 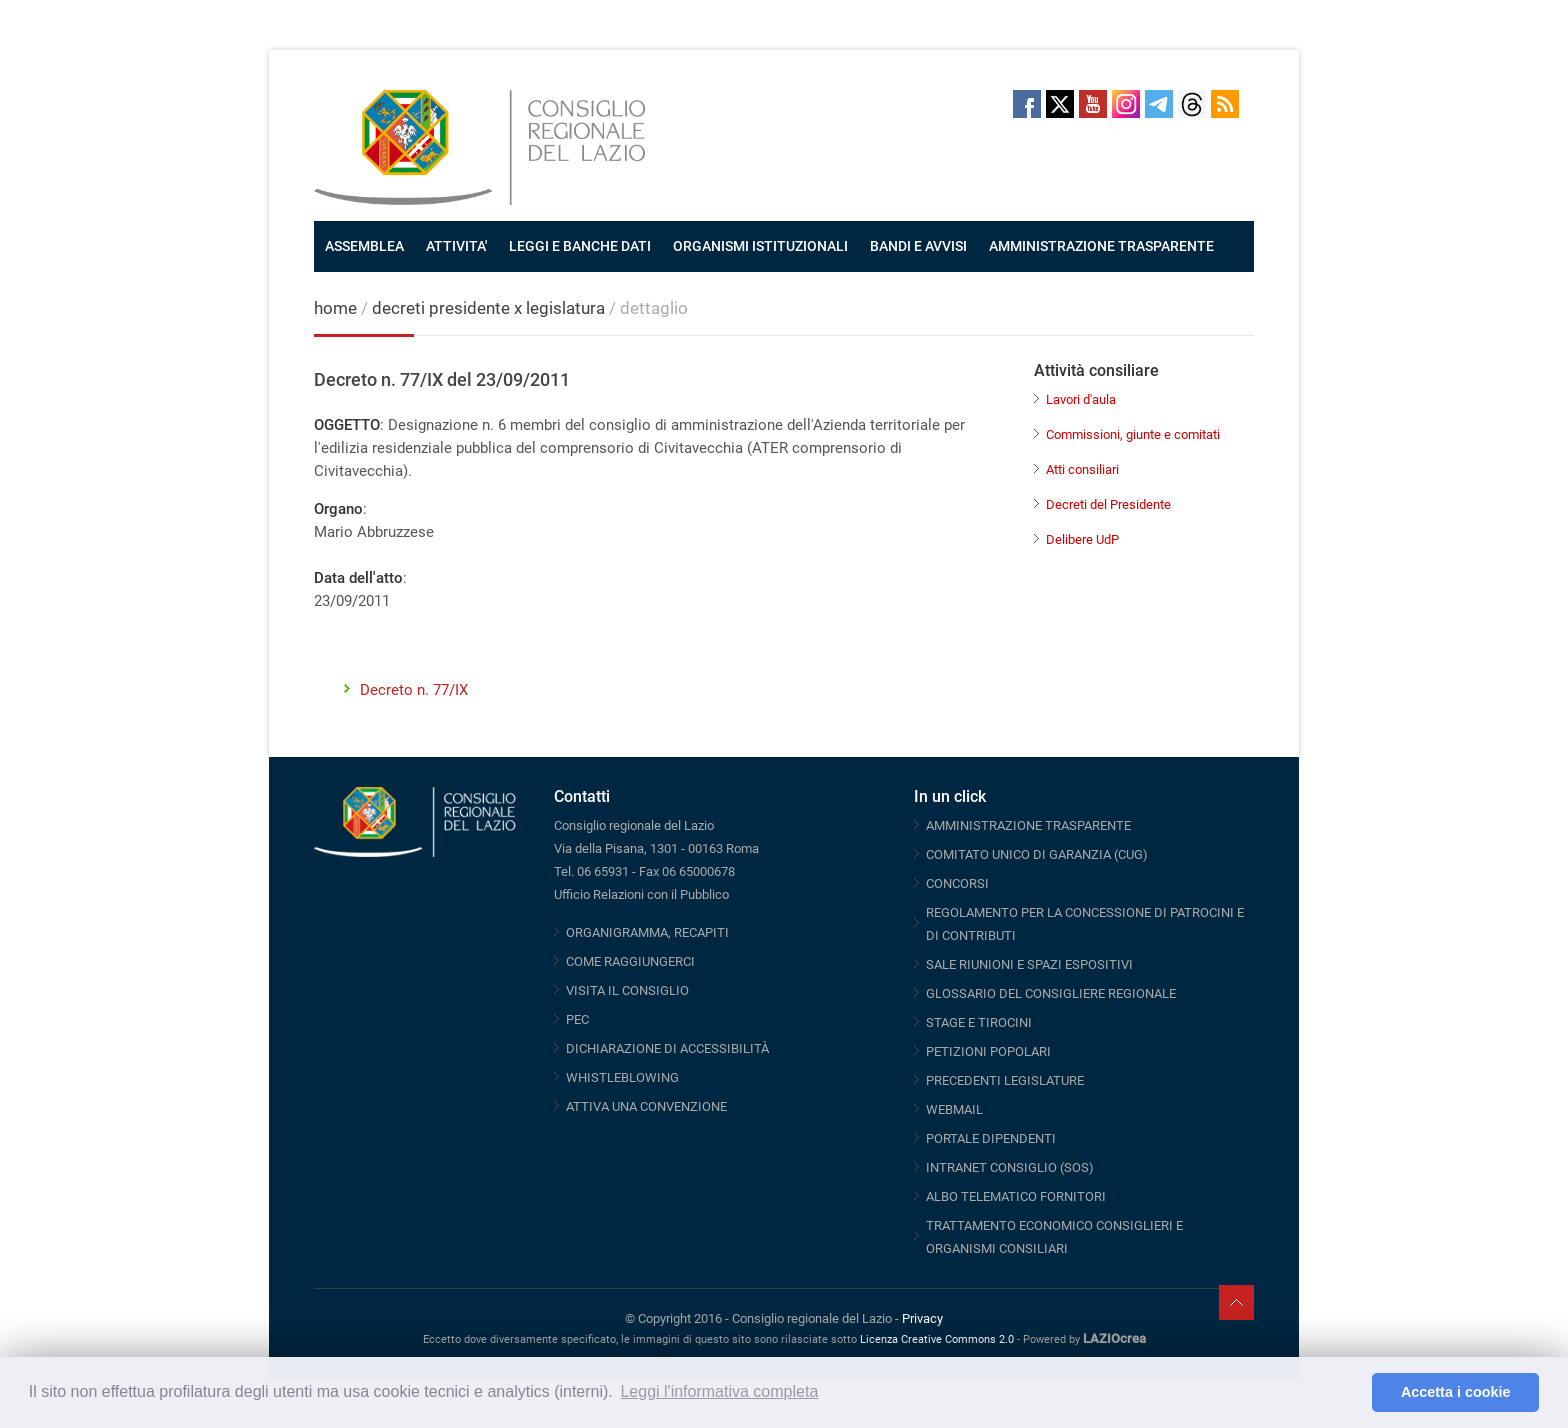 I want to click on REGOLAMENTO PER LA CONCESSIONE DI PATROCINI E DI CONTRIBUTI, so click(x=1085, y=924).